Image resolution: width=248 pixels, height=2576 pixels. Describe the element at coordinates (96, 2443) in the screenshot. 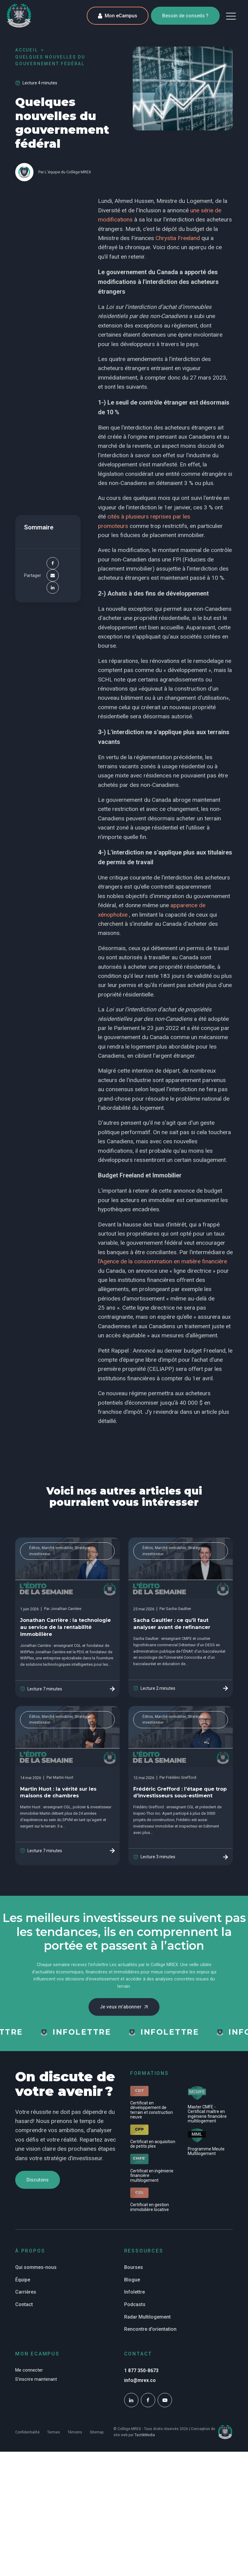

I see `Sitemap` at that location.